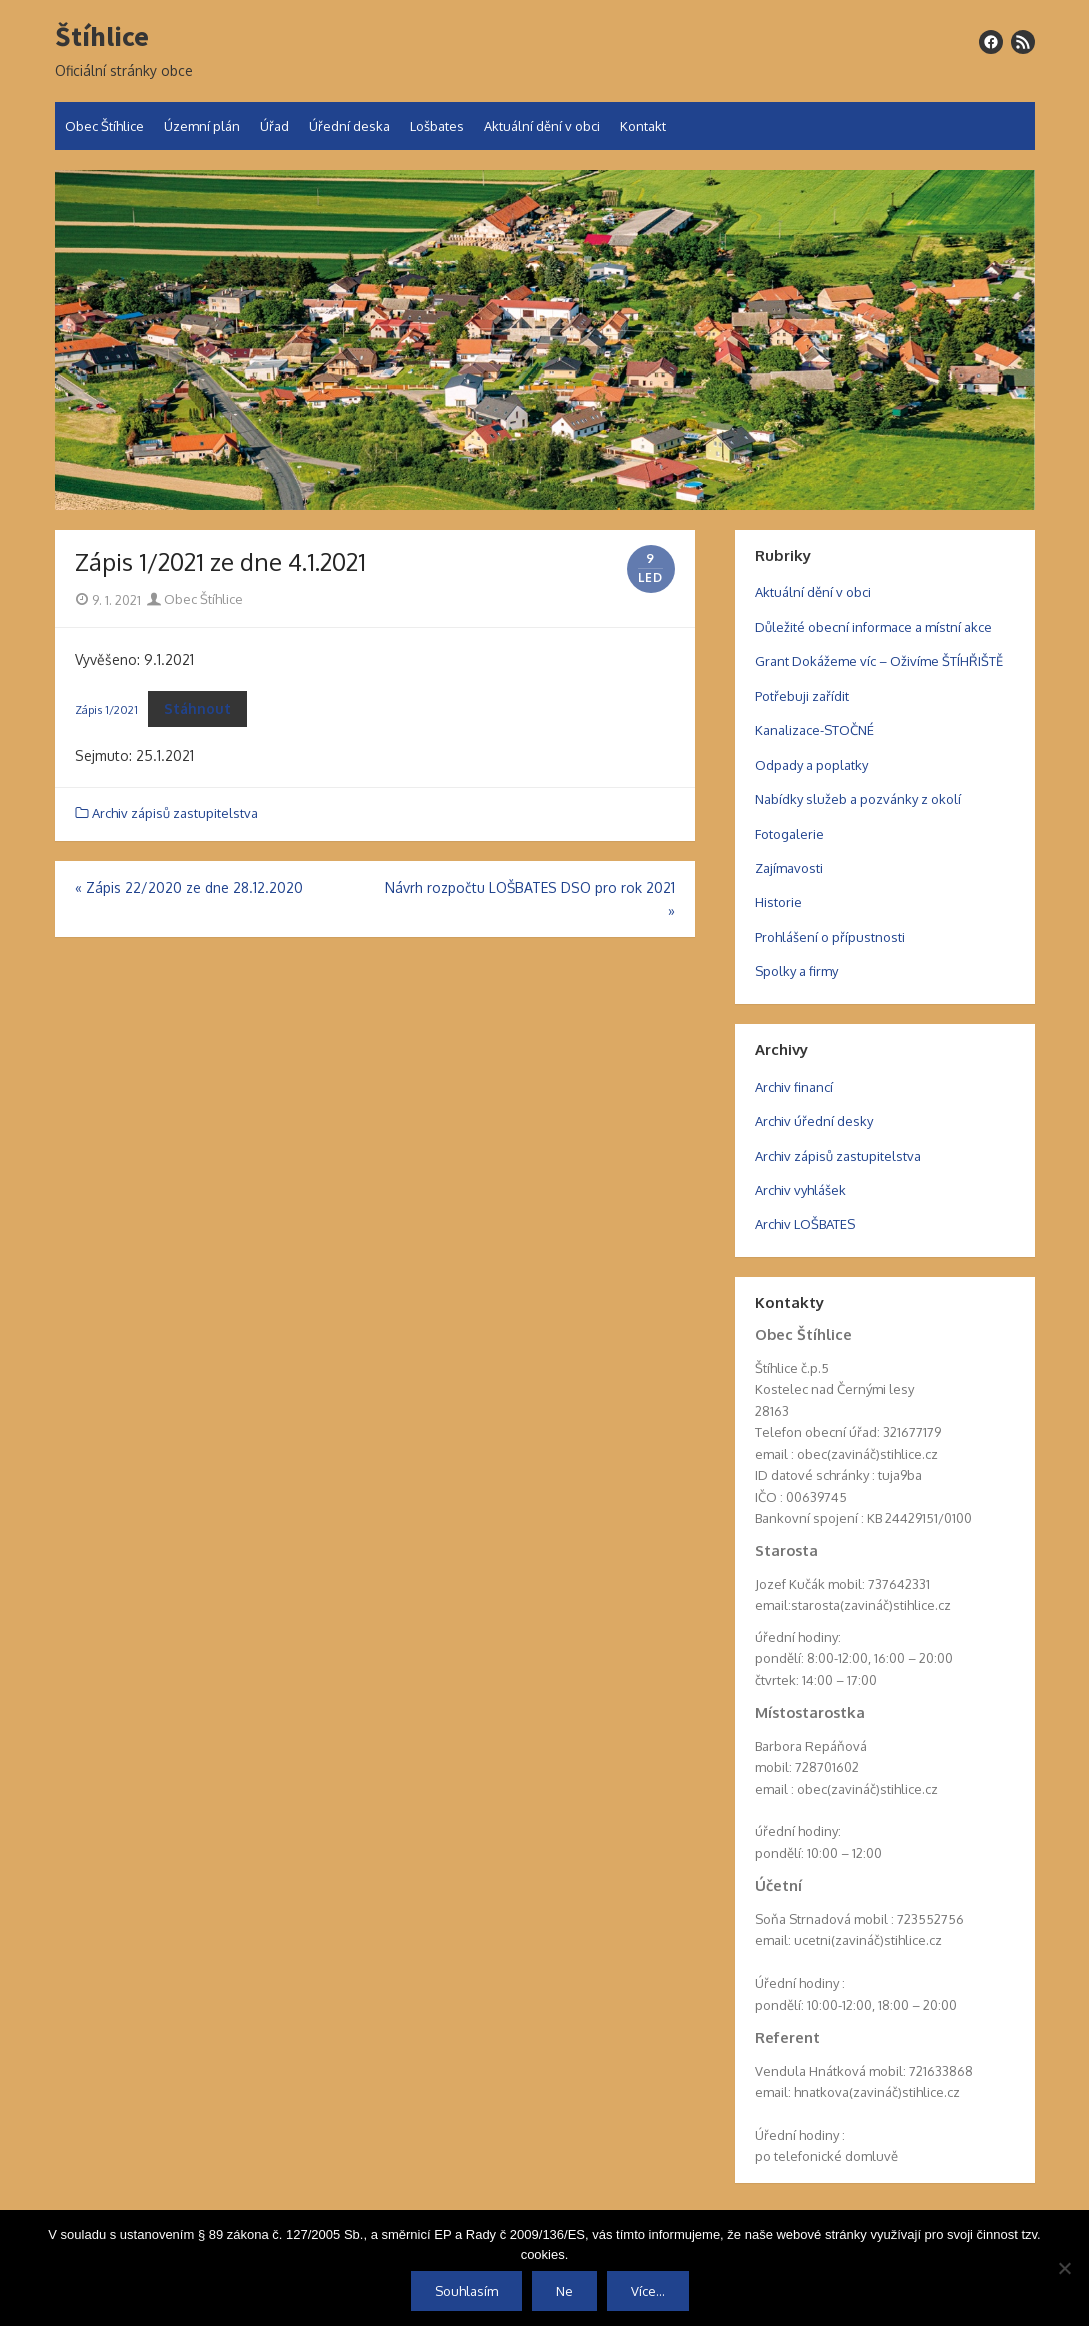 The height and width of the screenshot is (2326, 1089). I want to click on Aktuální dění v obci, so click(542, 126).